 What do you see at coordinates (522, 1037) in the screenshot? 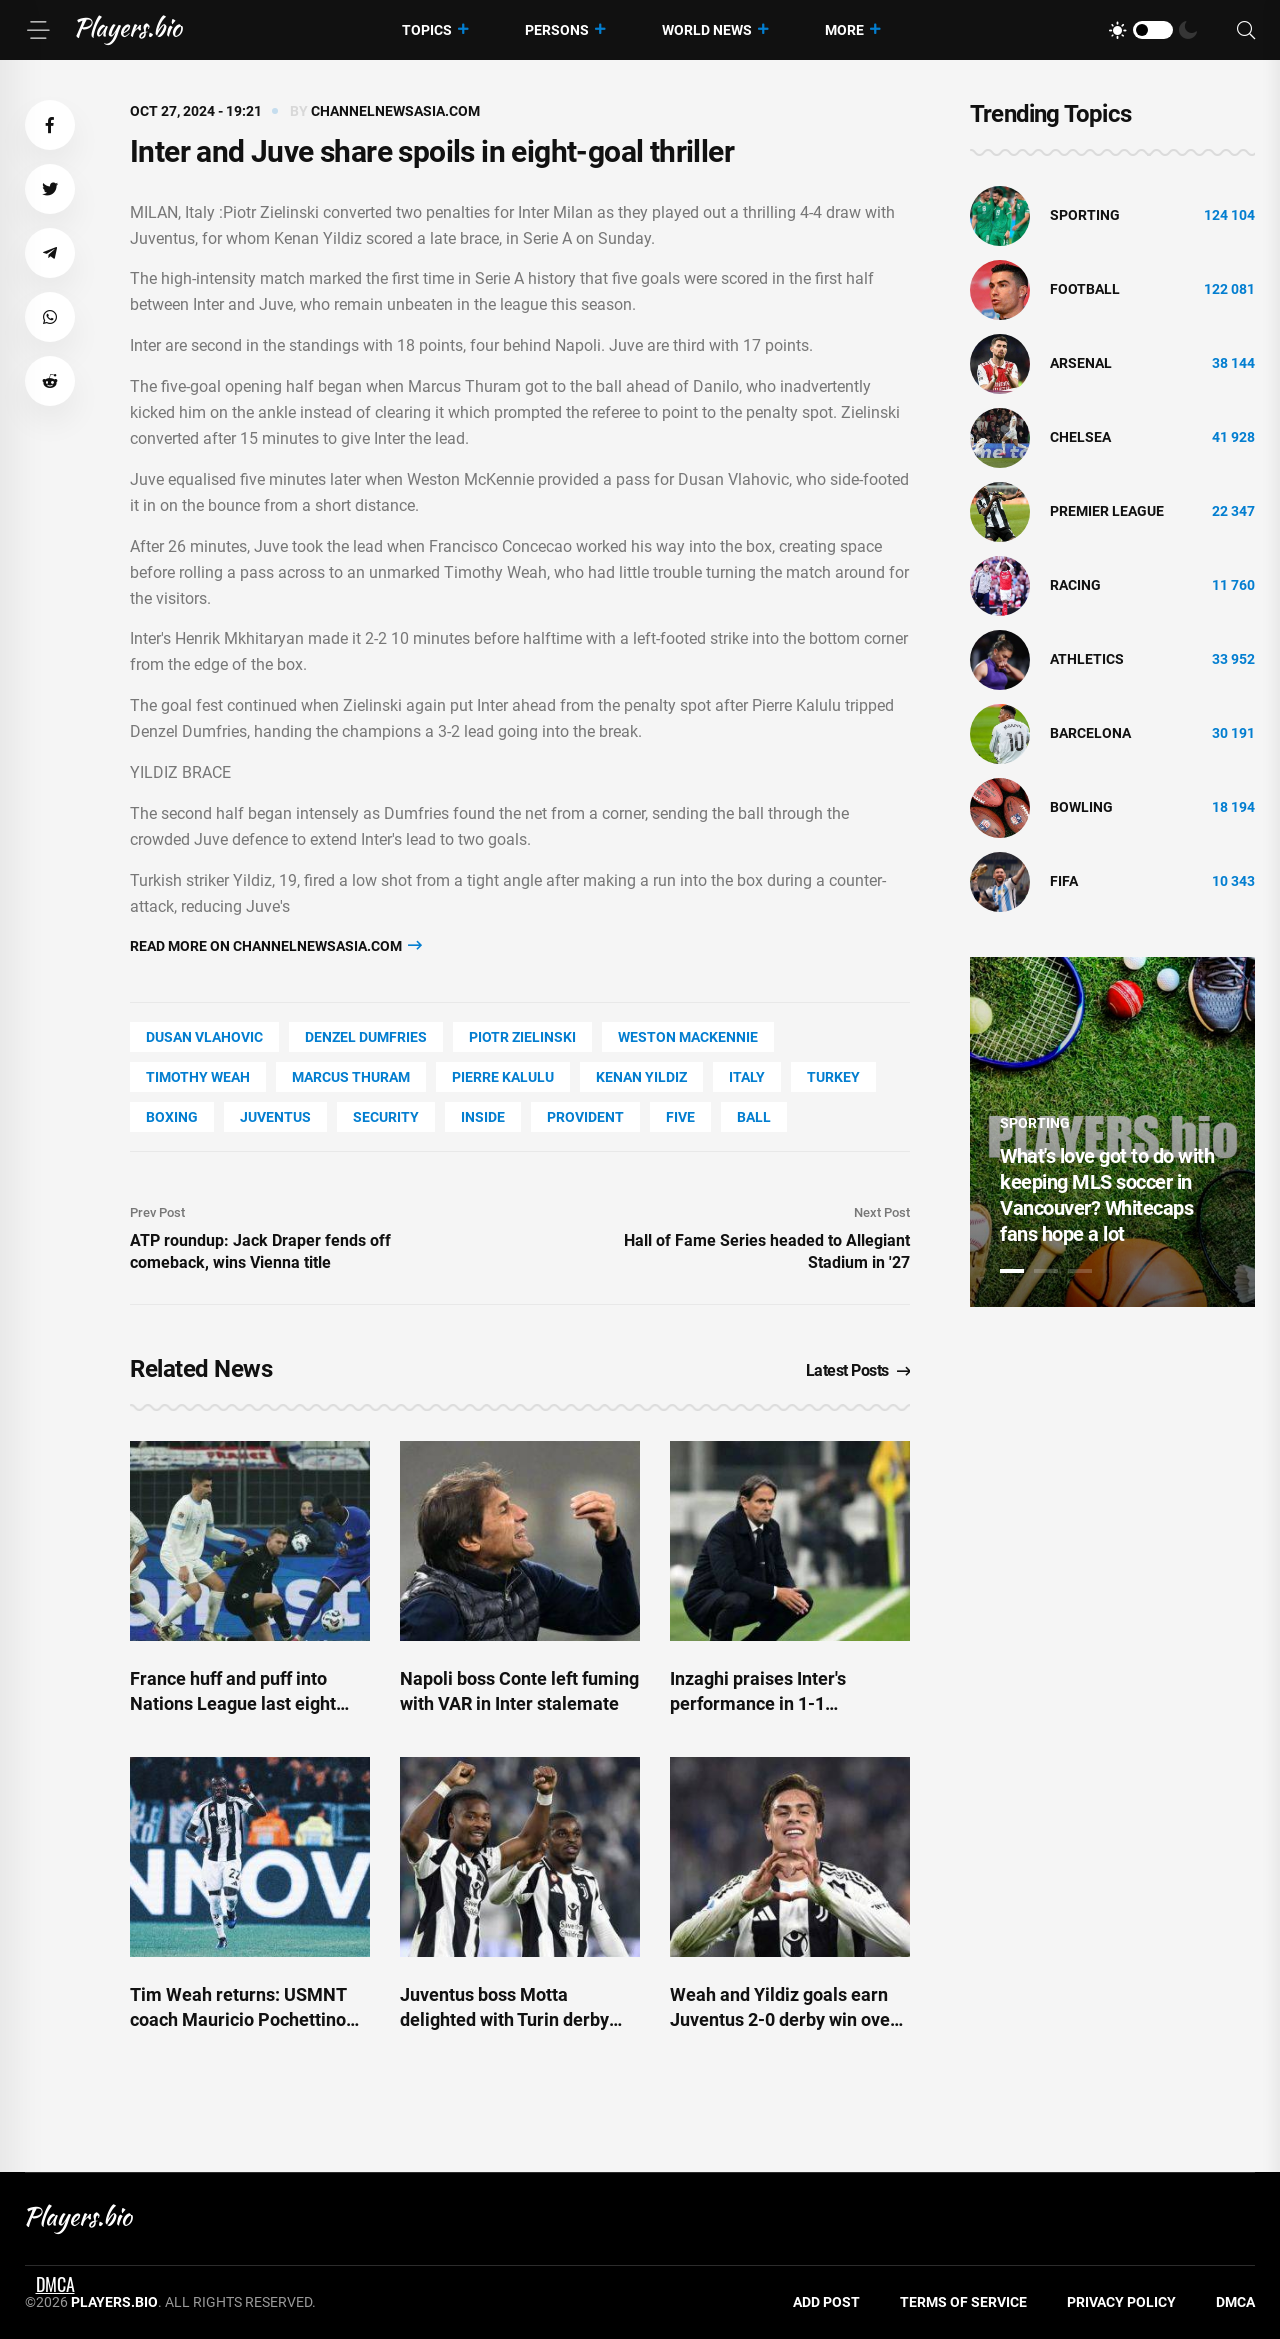
I see `Piotr Zielinski` at bounding box center [522, 1037].